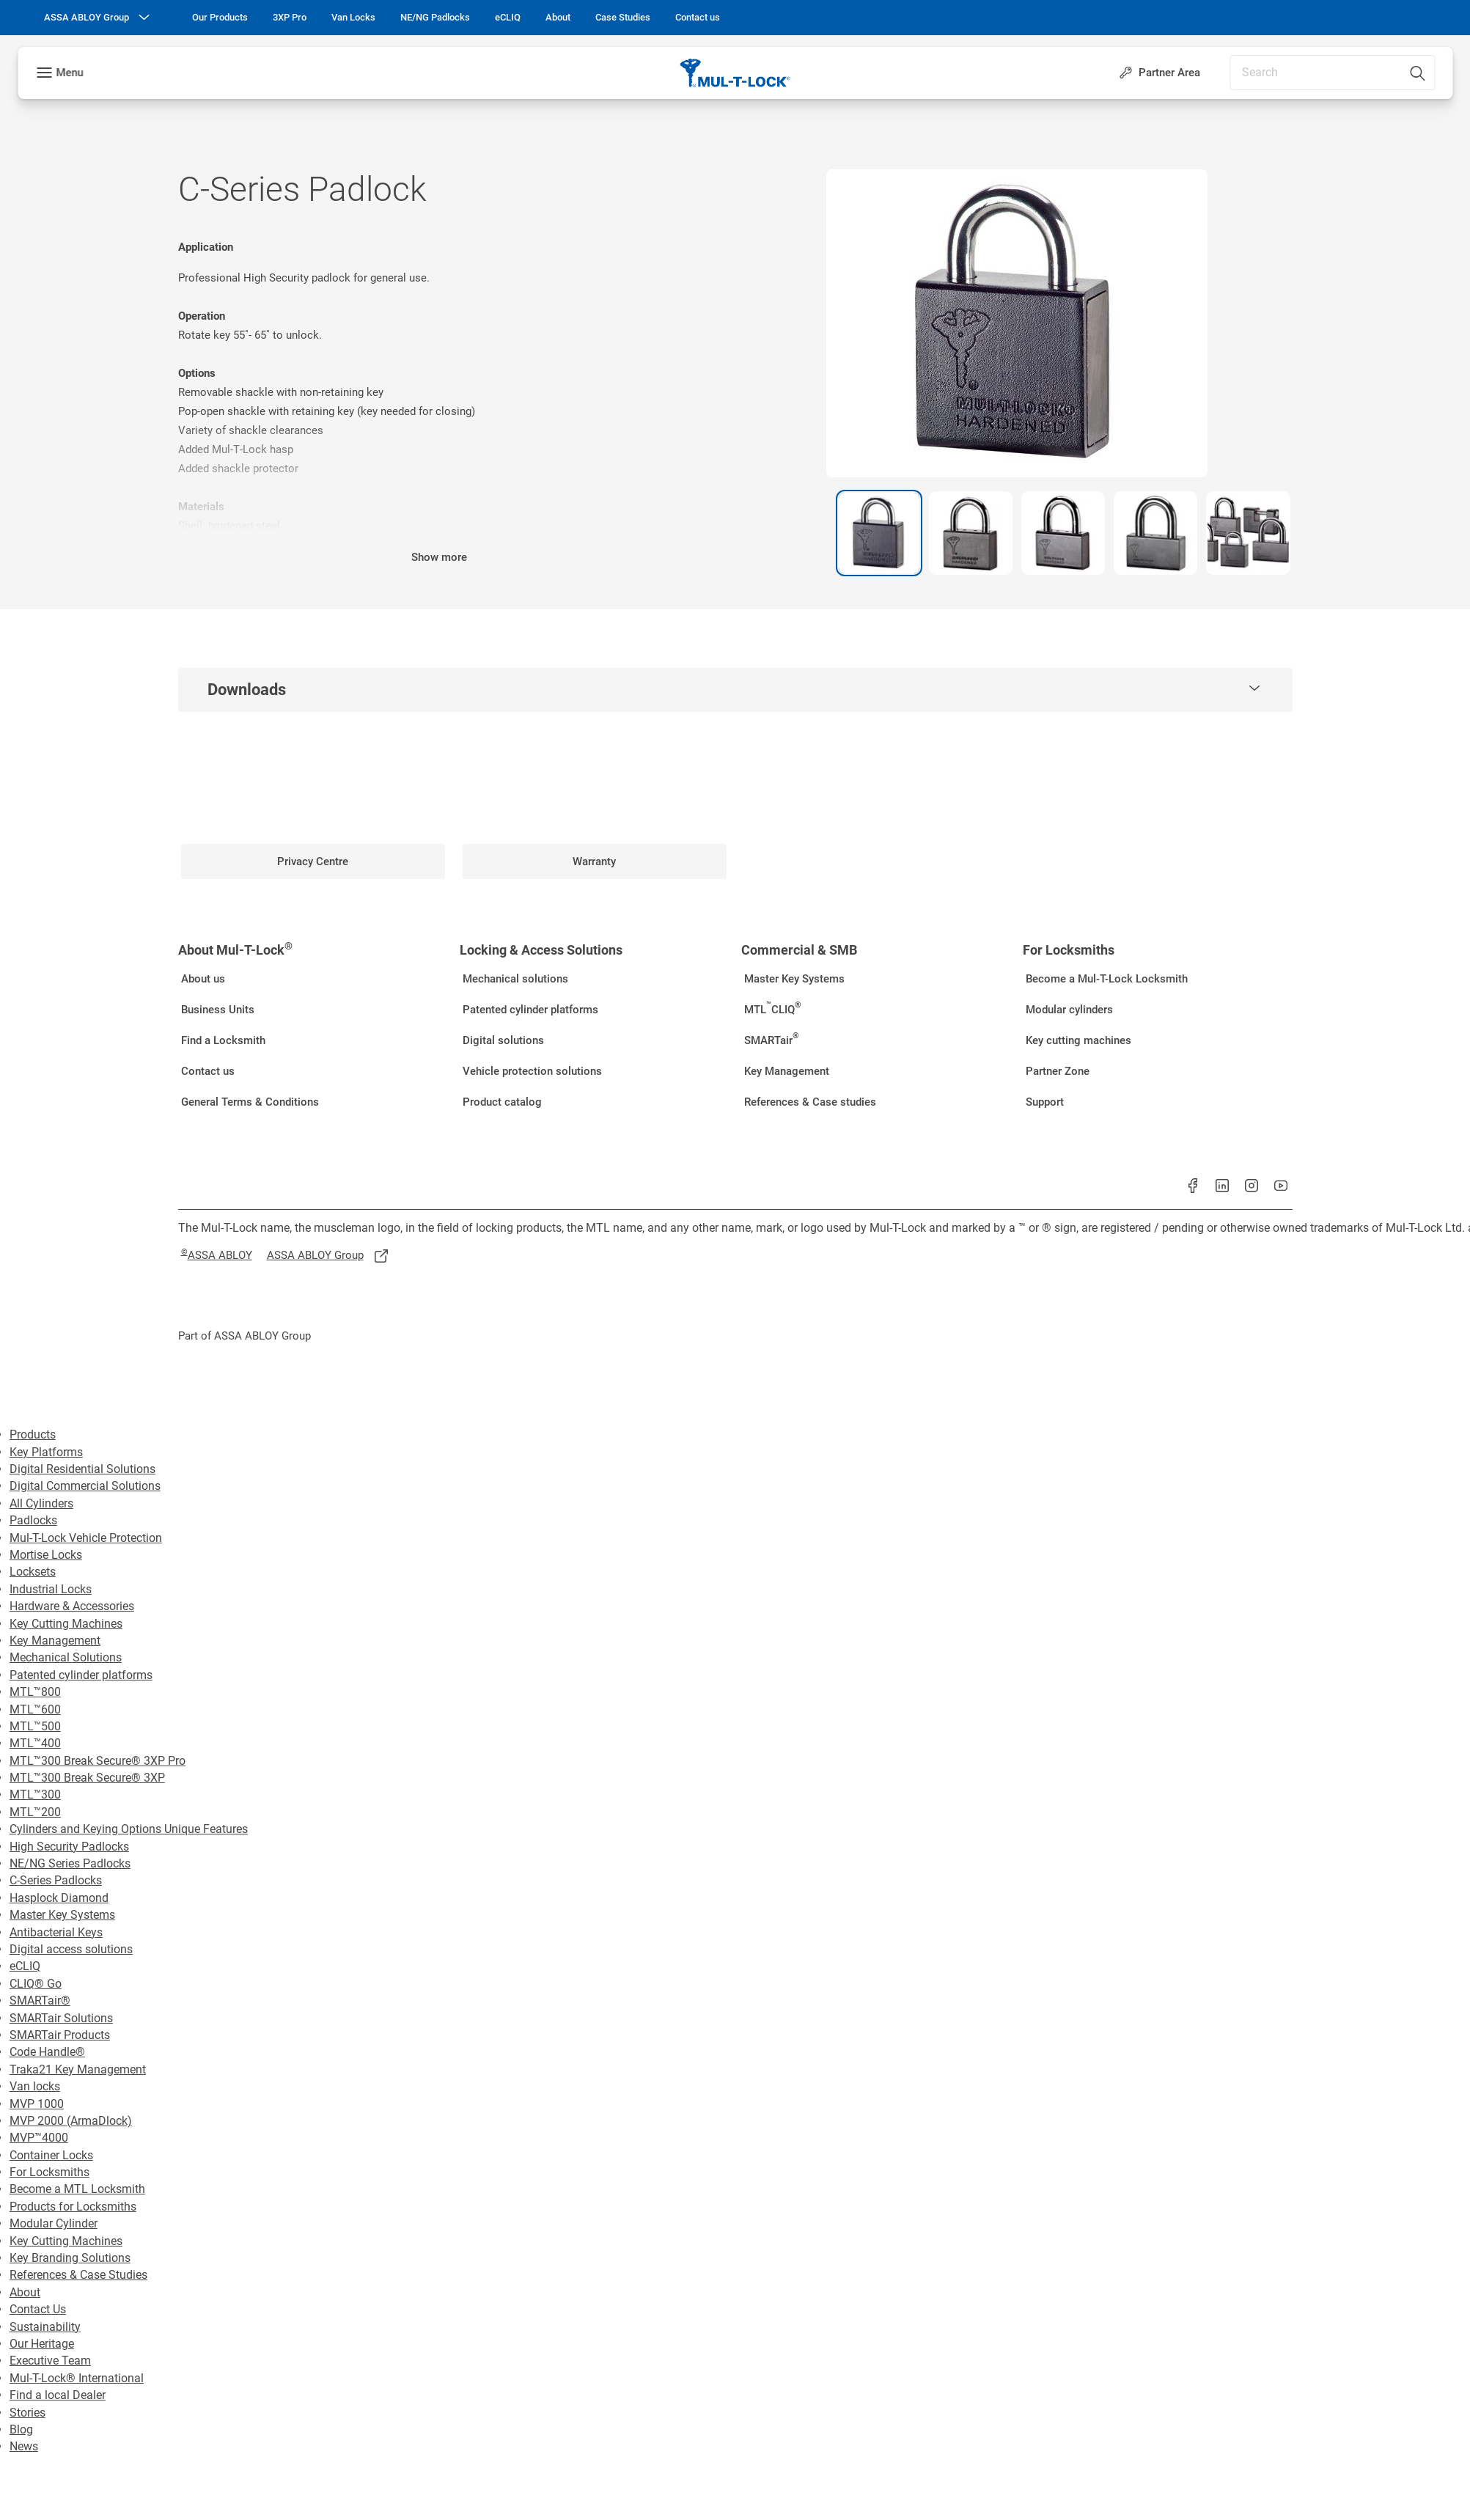 The height and width of the screenshot is (2520, 1470). I want to click on CLIQ® Go, so click(36, 1984).